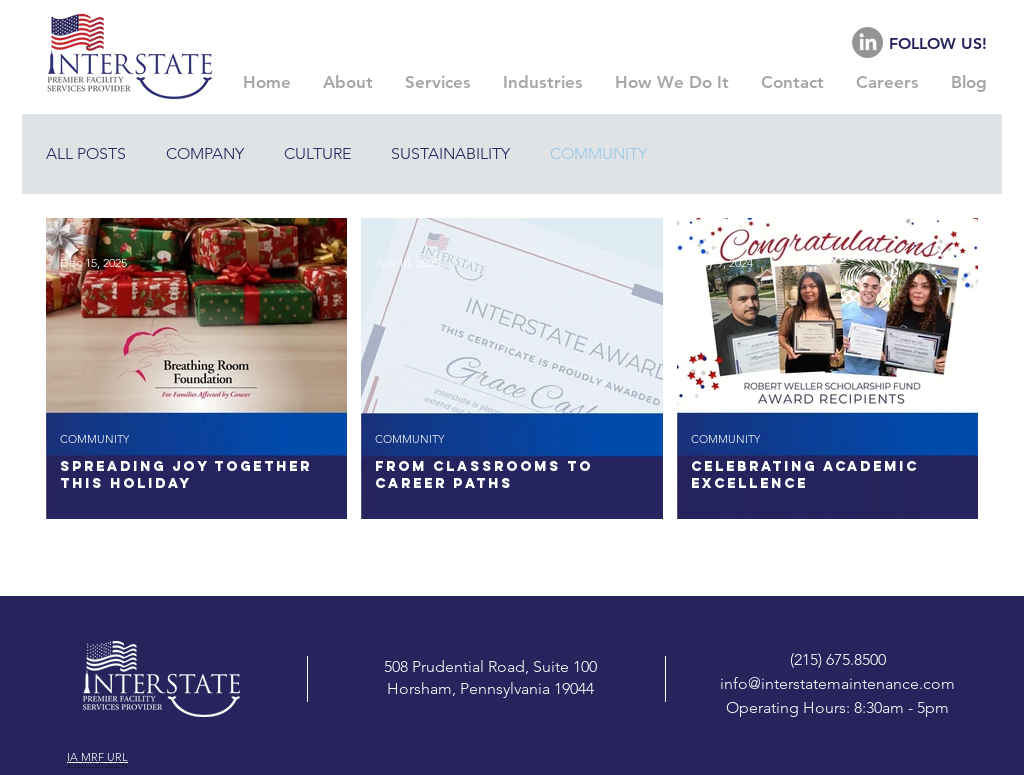  What do you see at coordinates (317, 153) in the screenshot?
I see `CULTURE` at bounding box center [317, 153].